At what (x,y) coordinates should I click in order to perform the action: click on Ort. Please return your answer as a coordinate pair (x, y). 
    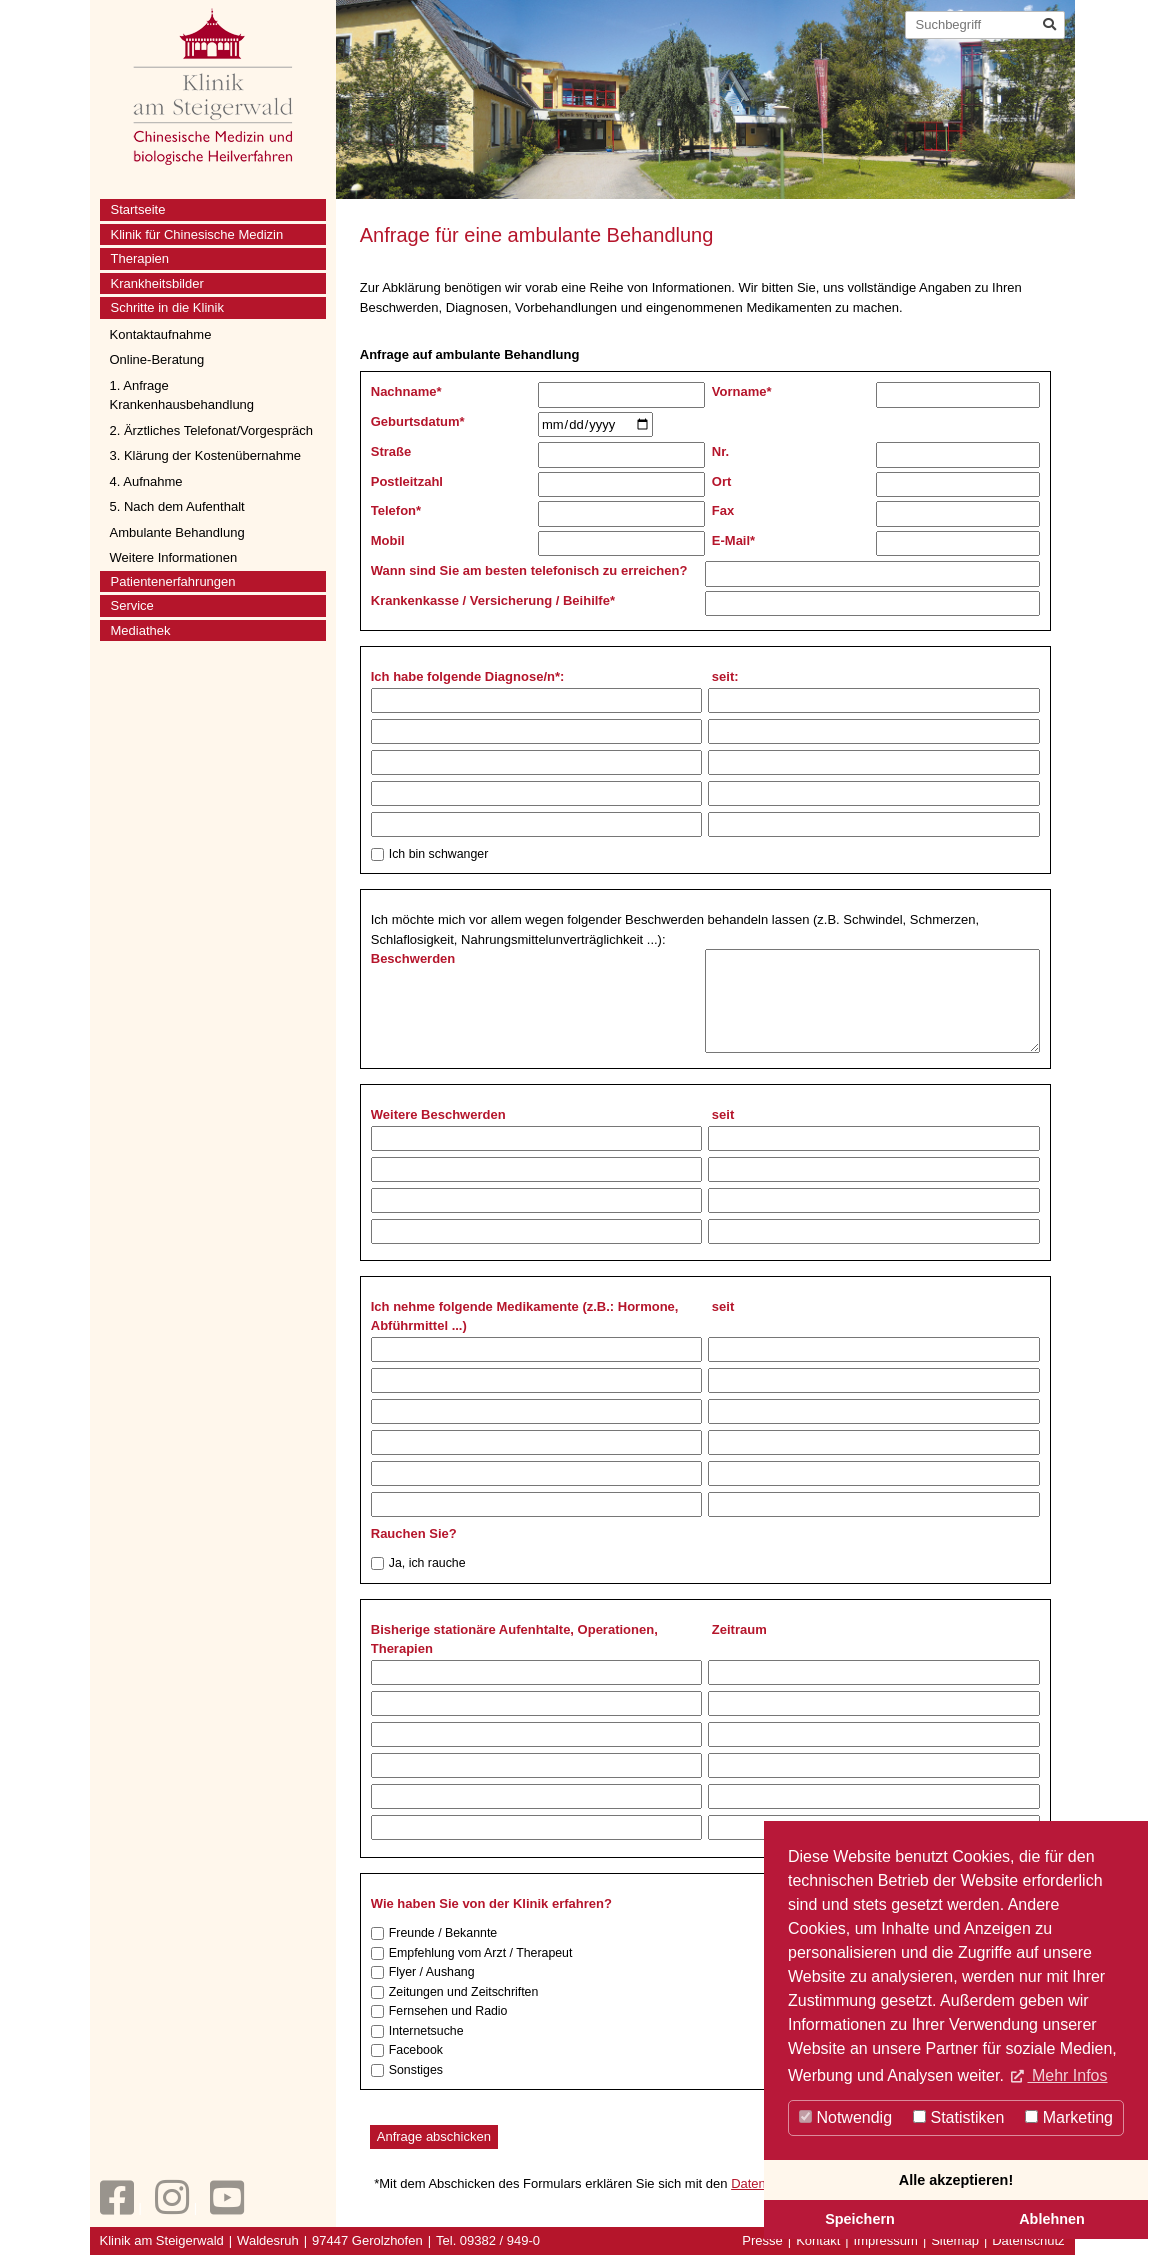
    Looking at the image, I should click on (722, 481).